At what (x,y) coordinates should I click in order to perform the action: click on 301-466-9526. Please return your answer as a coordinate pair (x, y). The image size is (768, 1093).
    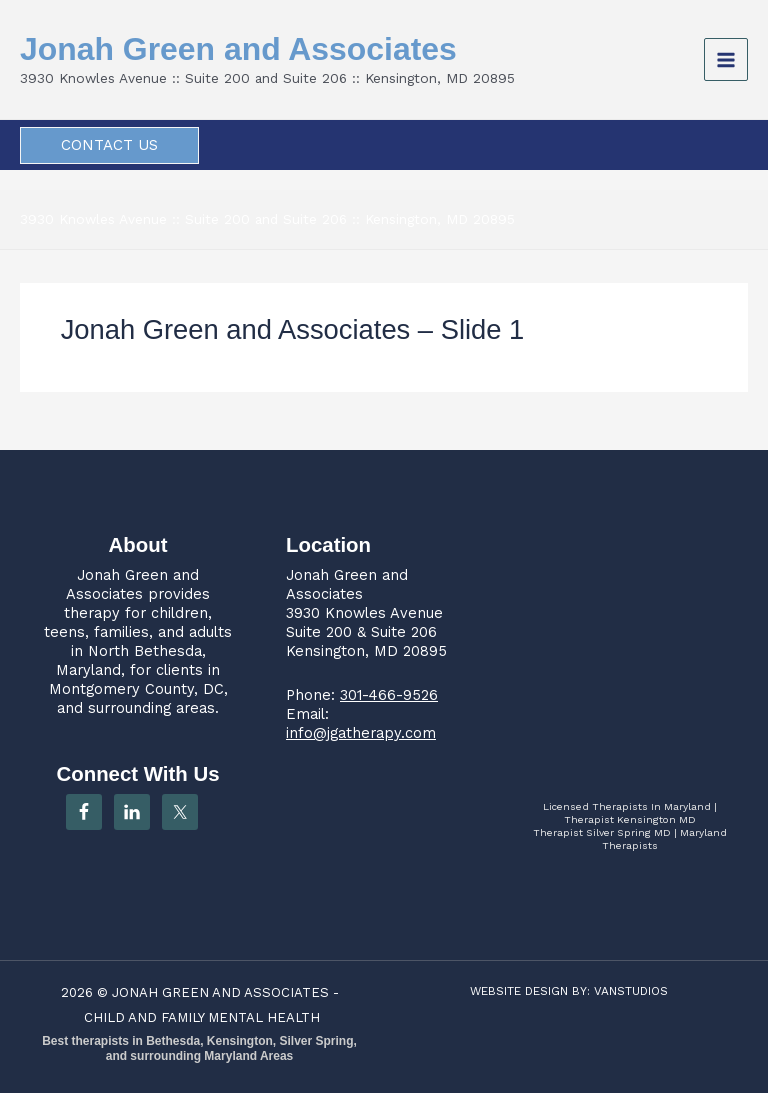
    Looking at the image, I should click on (389, 695).